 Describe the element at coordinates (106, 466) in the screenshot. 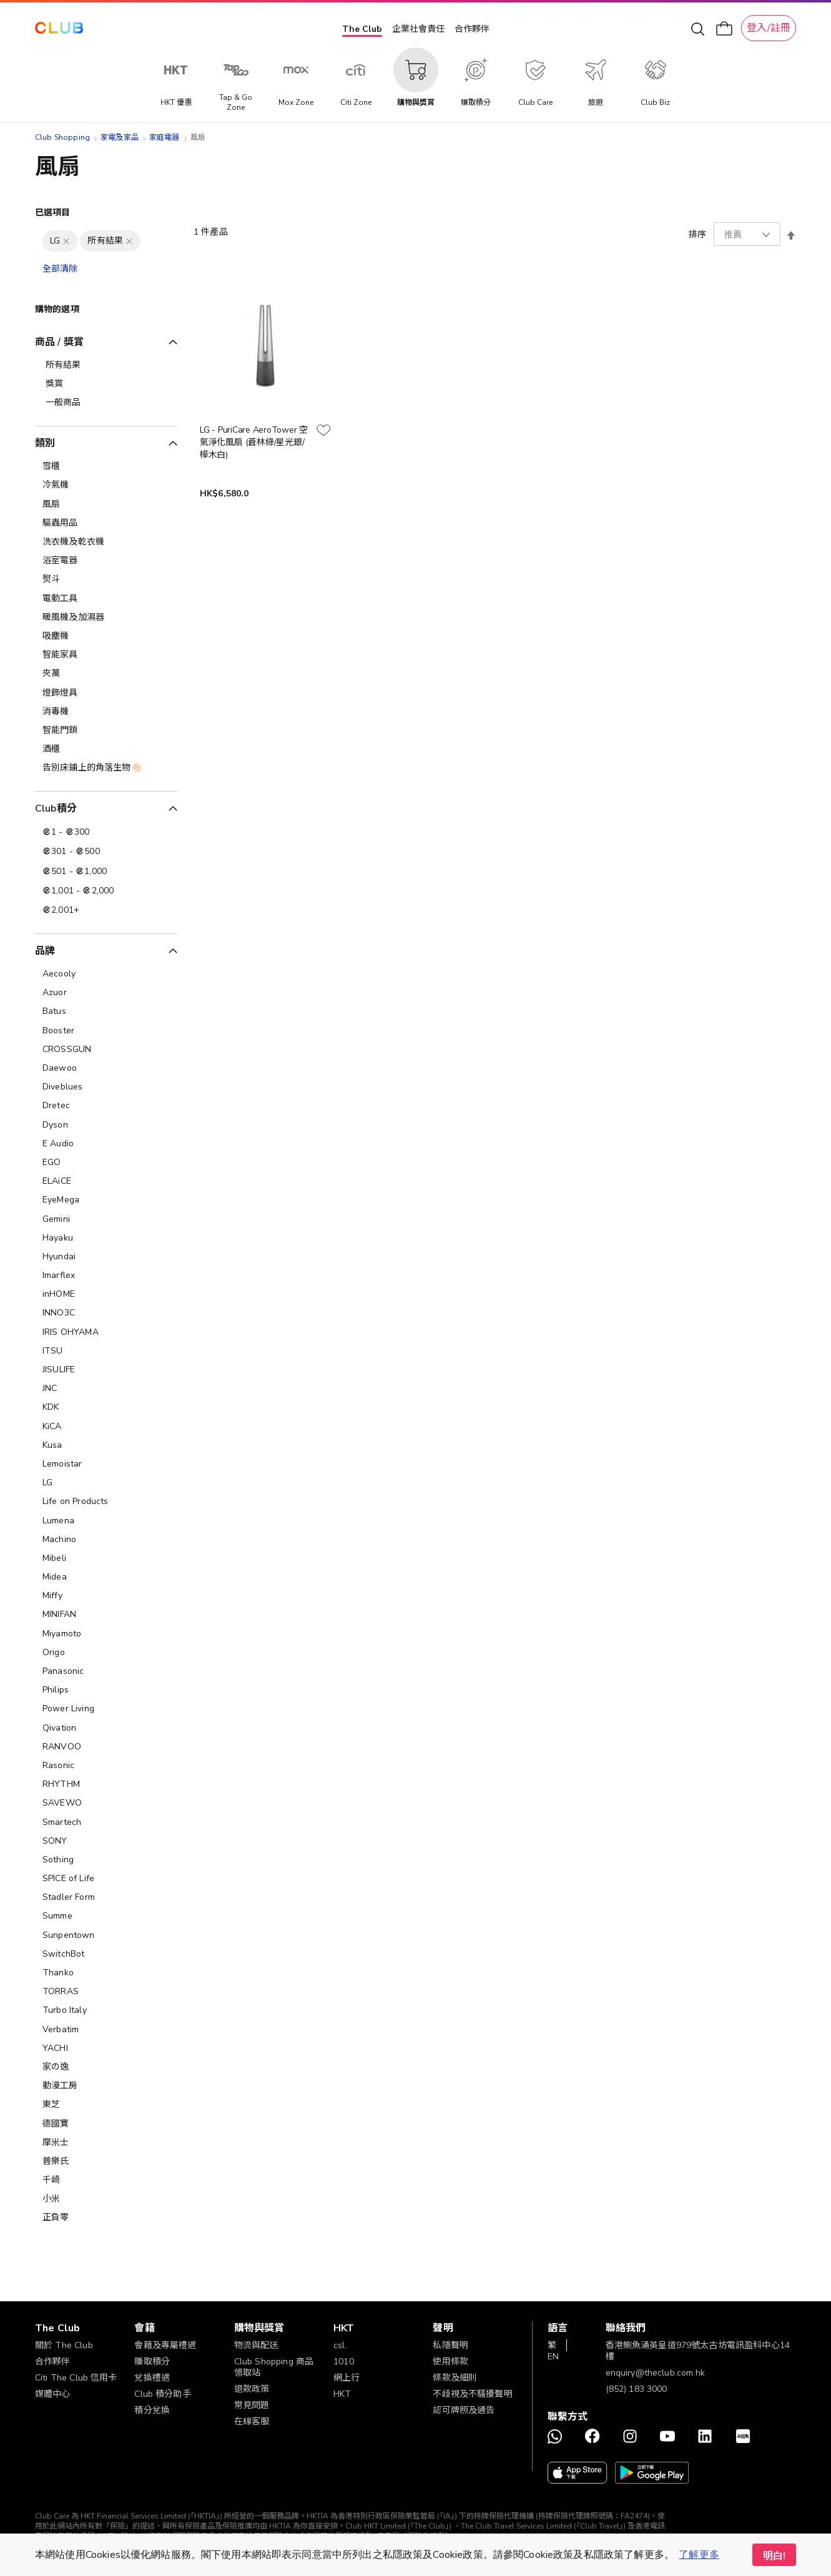

I see `[雪櫃]` at that location.